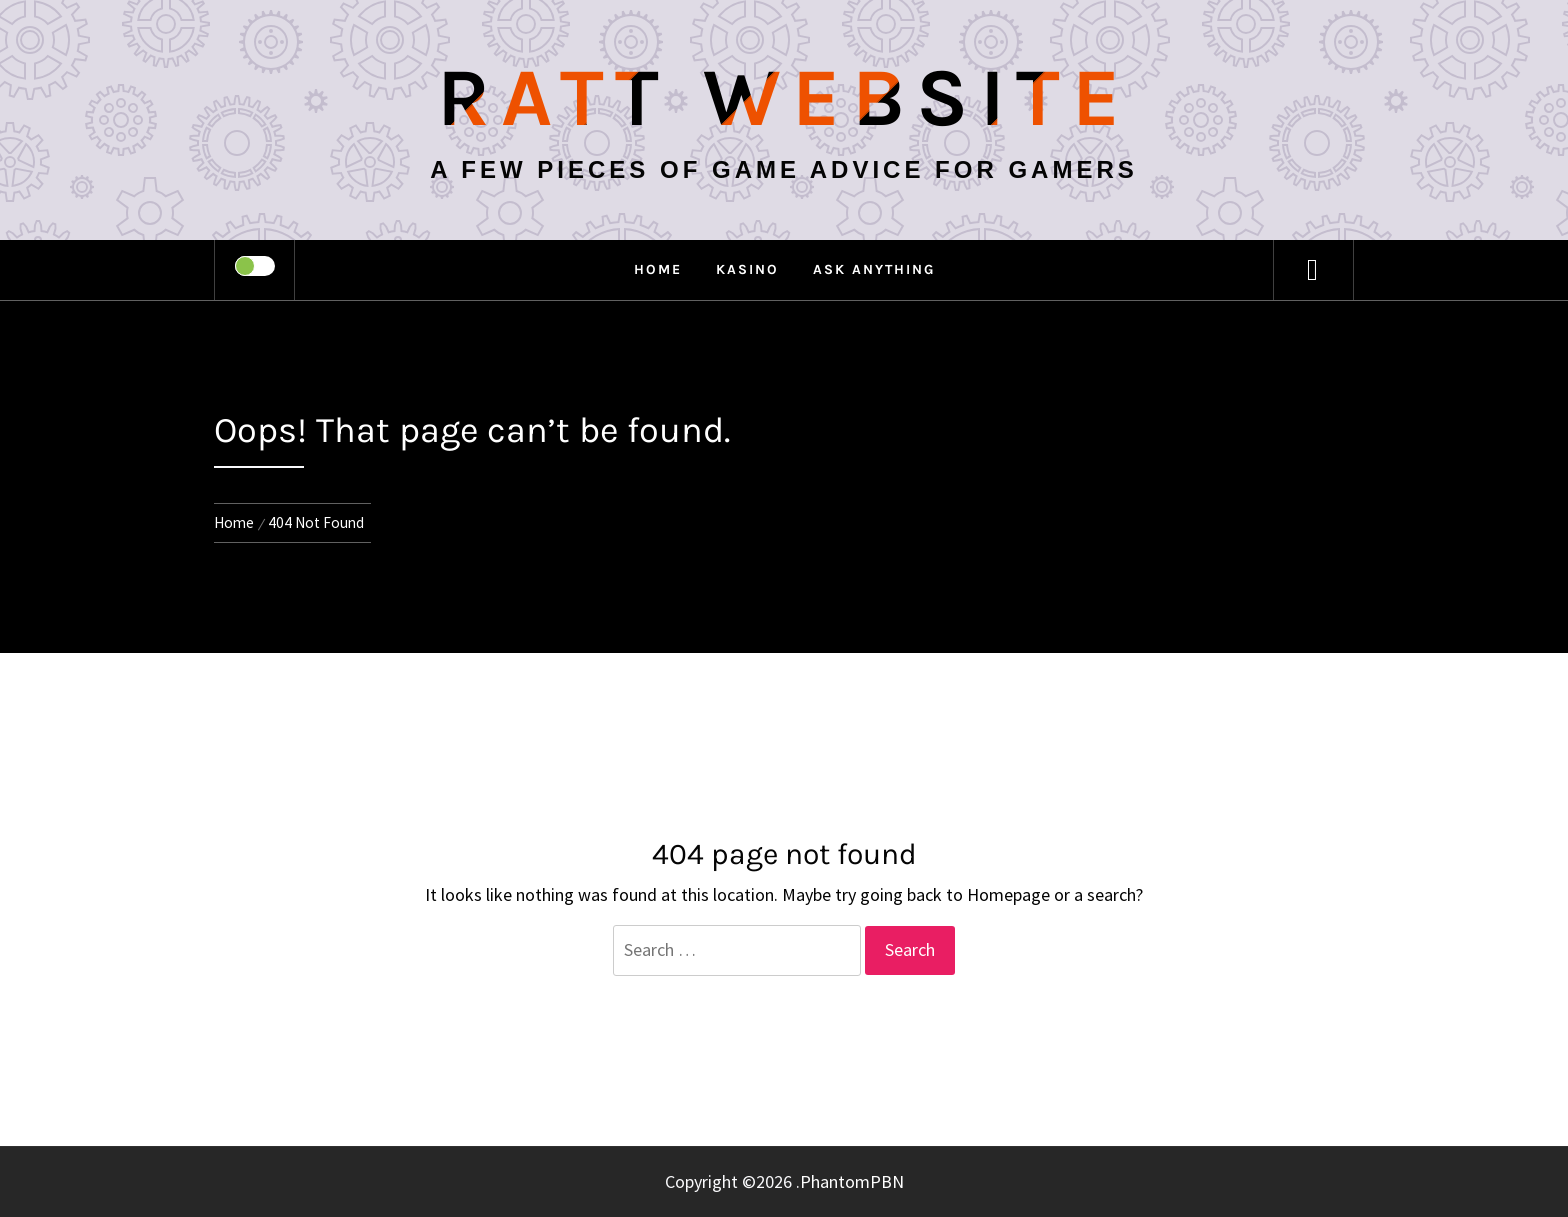  Describe the element at coordinates (852, 1181) in the screenshot. I see `PhantomPBN` at that location.